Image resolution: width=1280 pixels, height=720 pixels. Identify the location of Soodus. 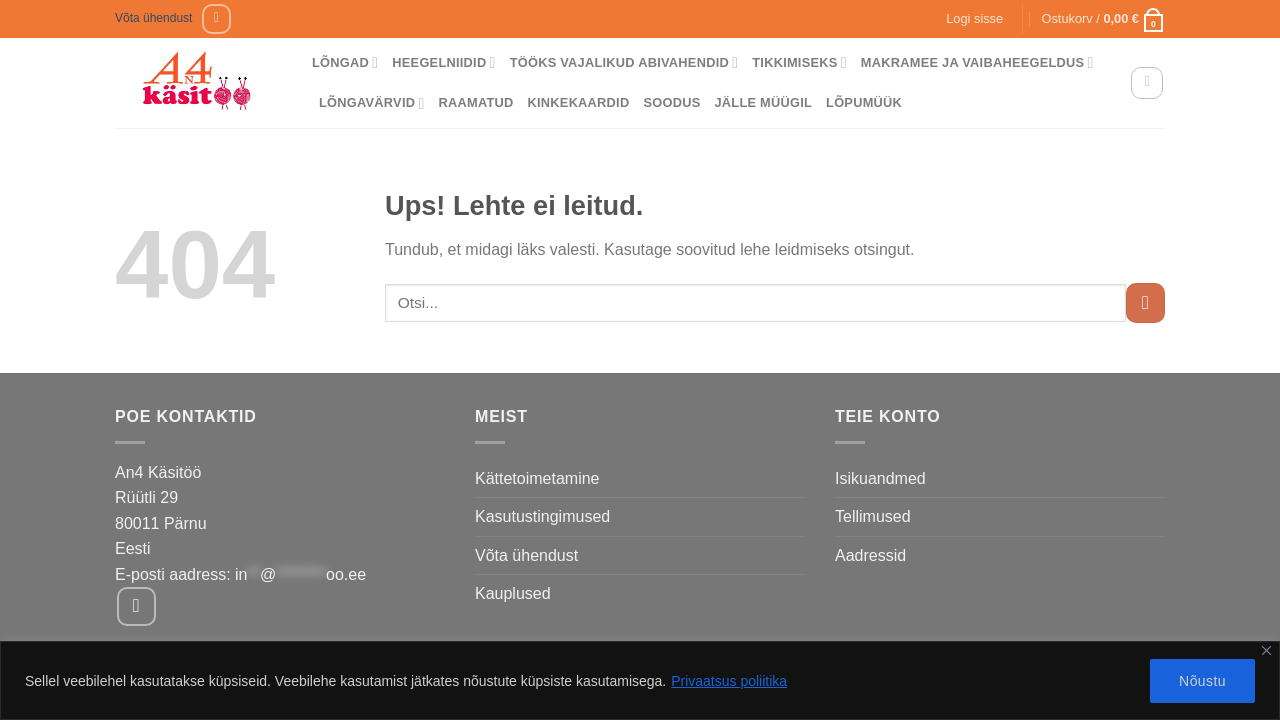
(671, 102).